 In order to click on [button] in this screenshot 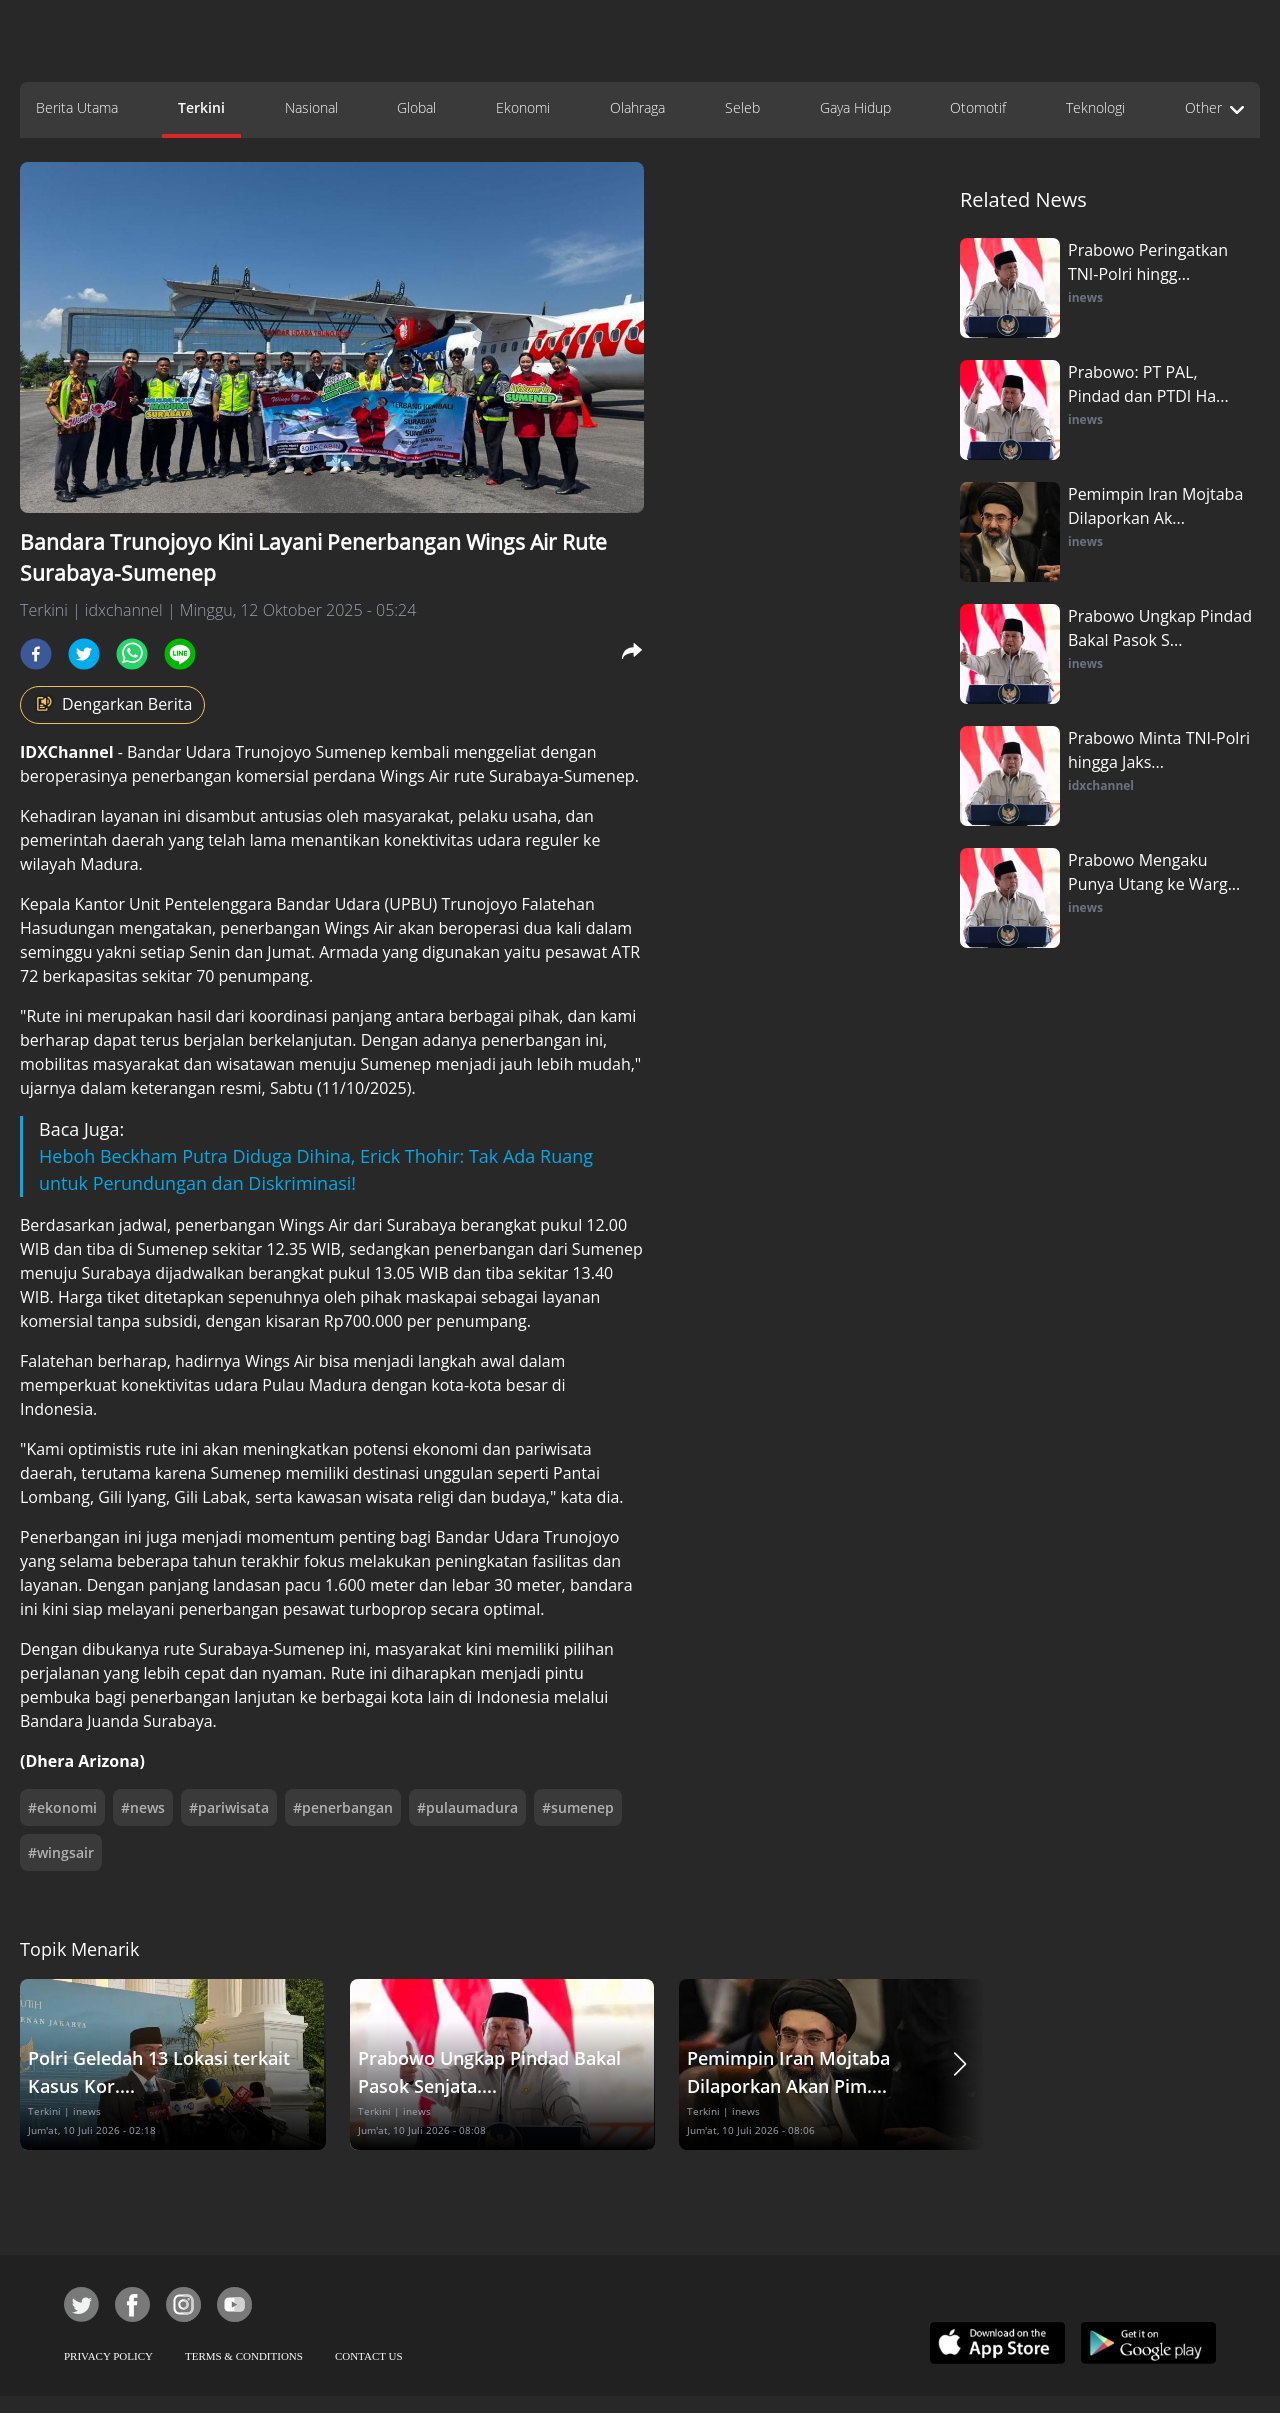, I will do `click(960, 2064)`.